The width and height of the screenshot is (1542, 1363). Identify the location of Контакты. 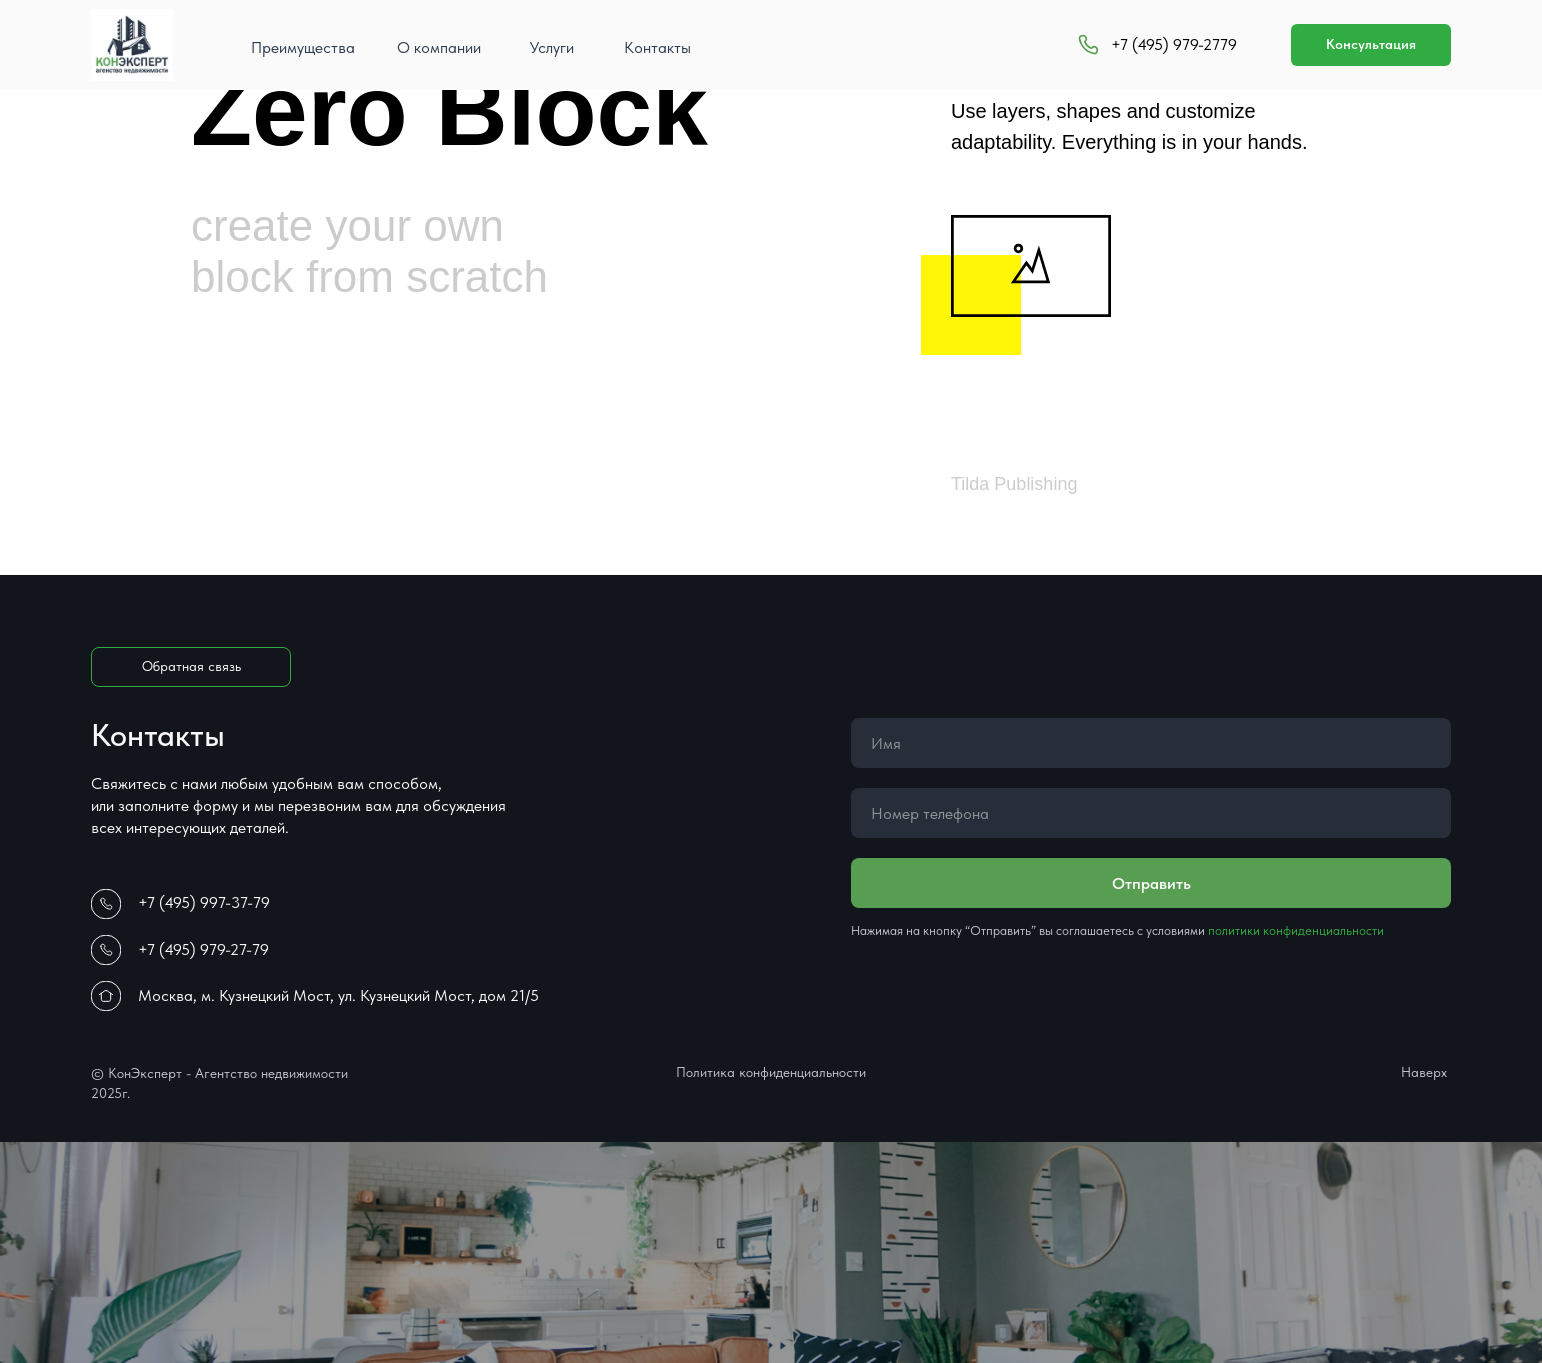
(657, 47).